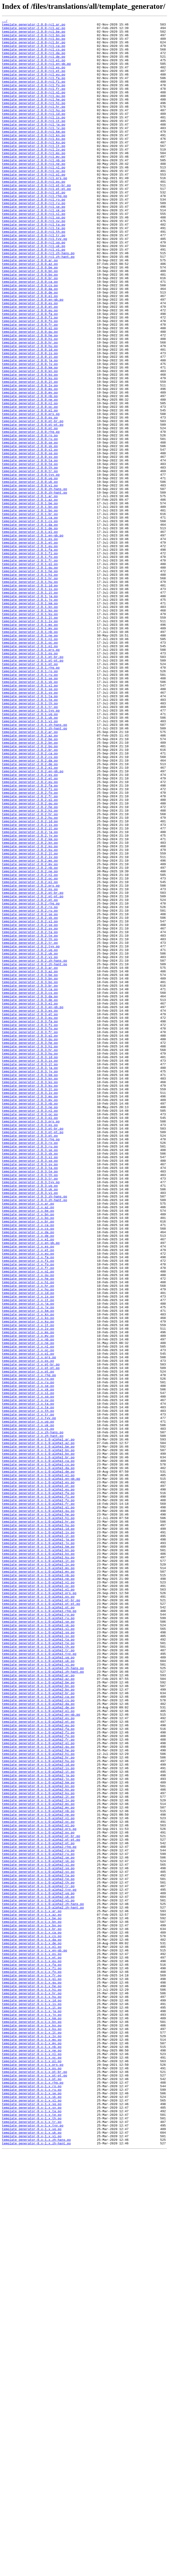 The height and width of the screenshot is (2576, 169). Describe the element at coordinates (33, 26) in the screenshot. I see `template_generator-2.0.0-rc1.ar.po` at that location.